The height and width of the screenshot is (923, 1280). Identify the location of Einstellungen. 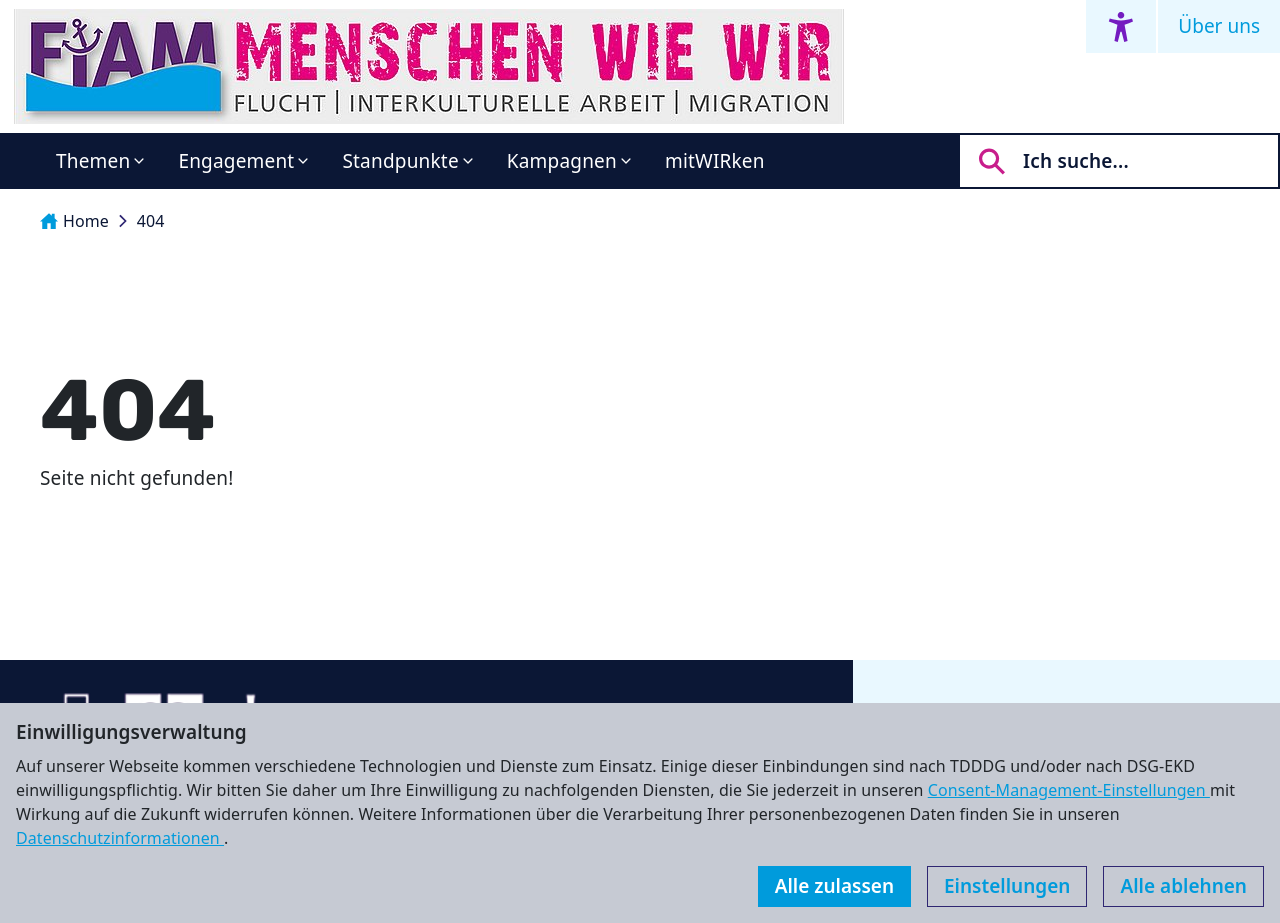
(1007, 886).